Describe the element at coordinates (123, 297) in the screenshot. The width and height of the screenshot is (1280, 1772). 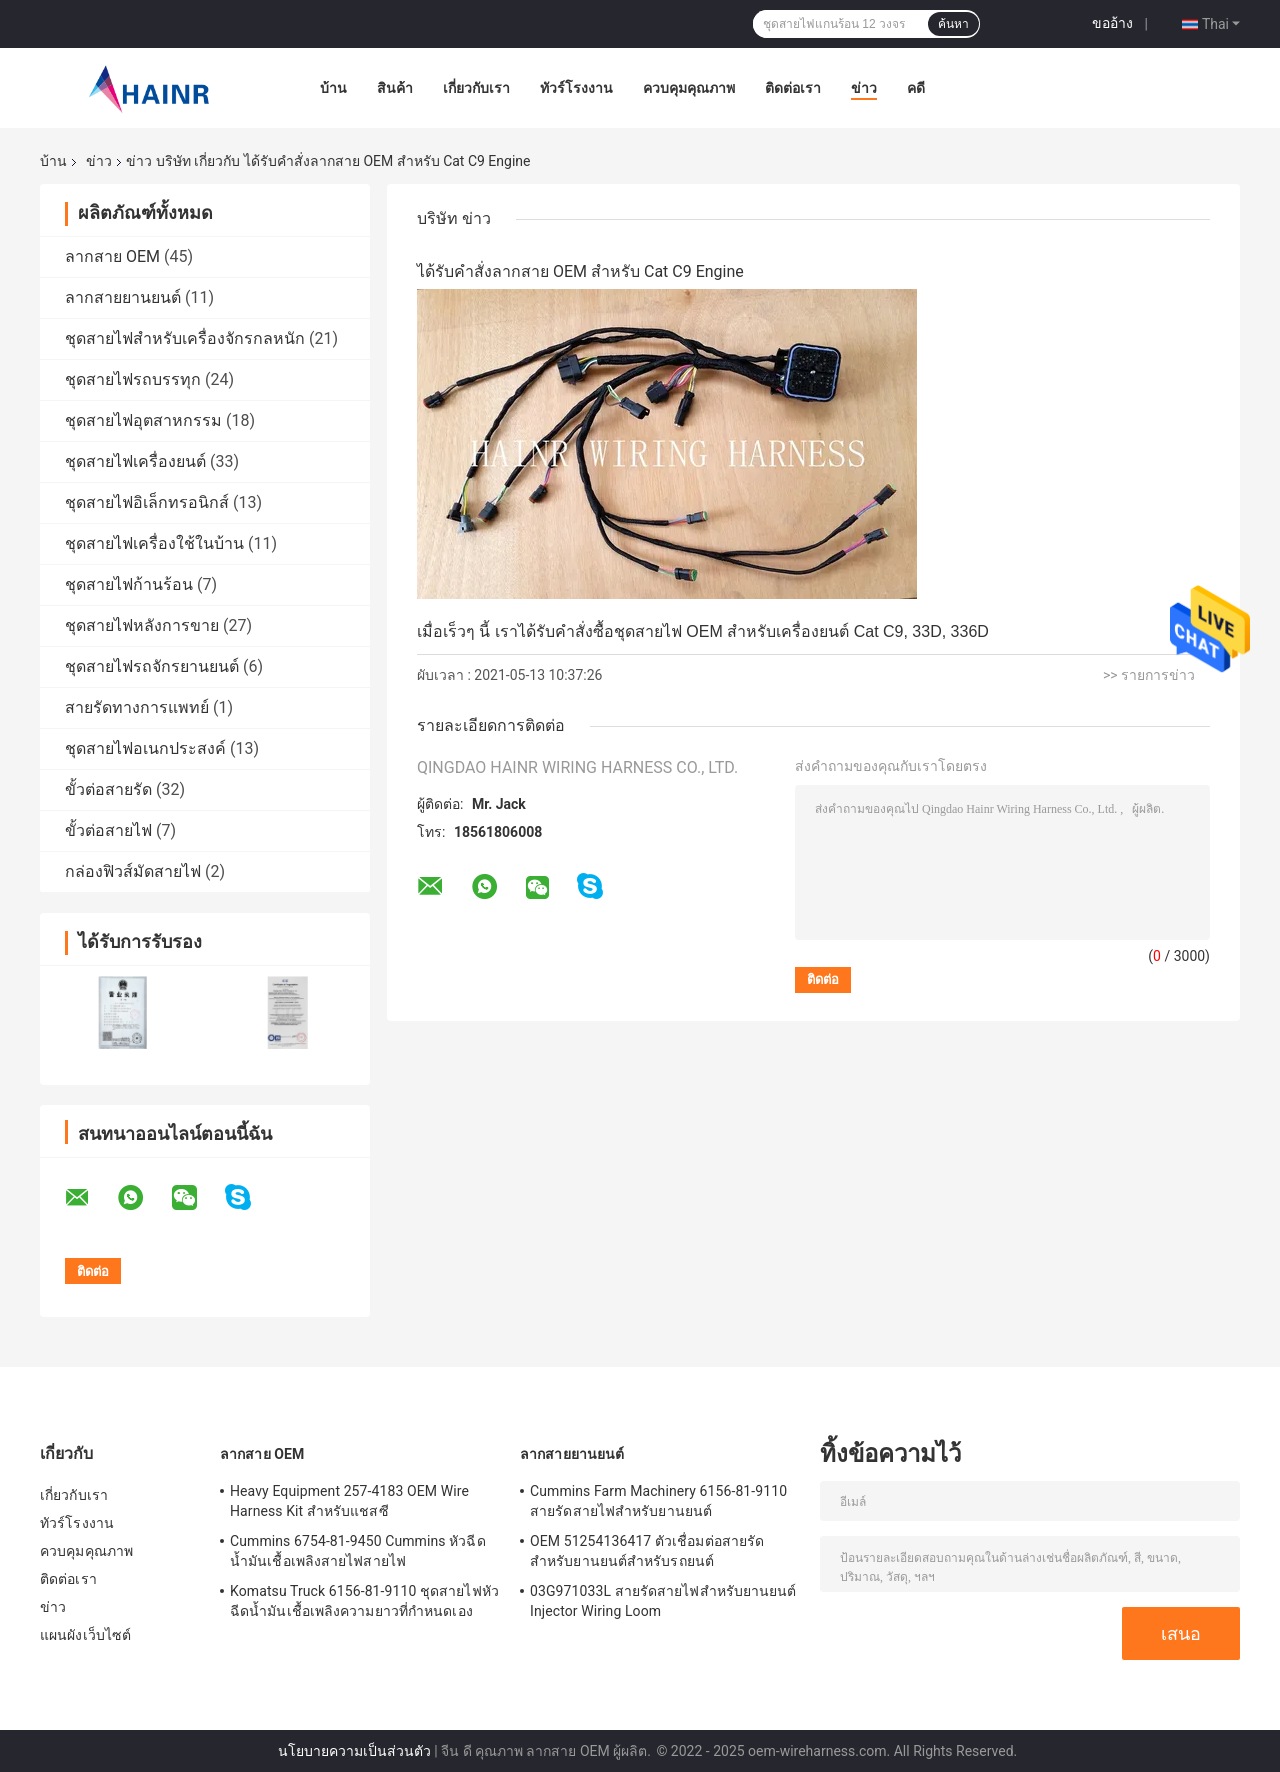
I see `ลากสายยานยนต์` at that location.